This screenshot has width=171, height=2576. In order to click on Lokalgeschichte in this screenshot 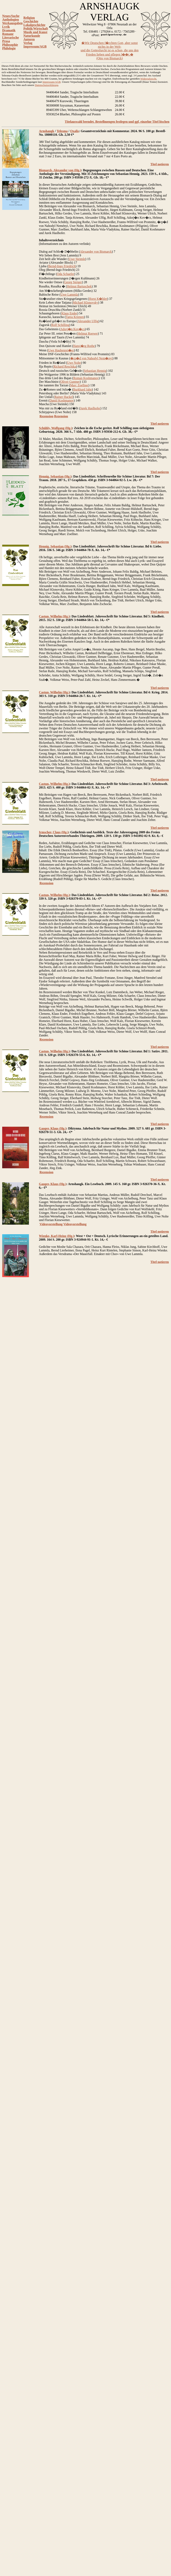, I will do `click(34, 25)`.